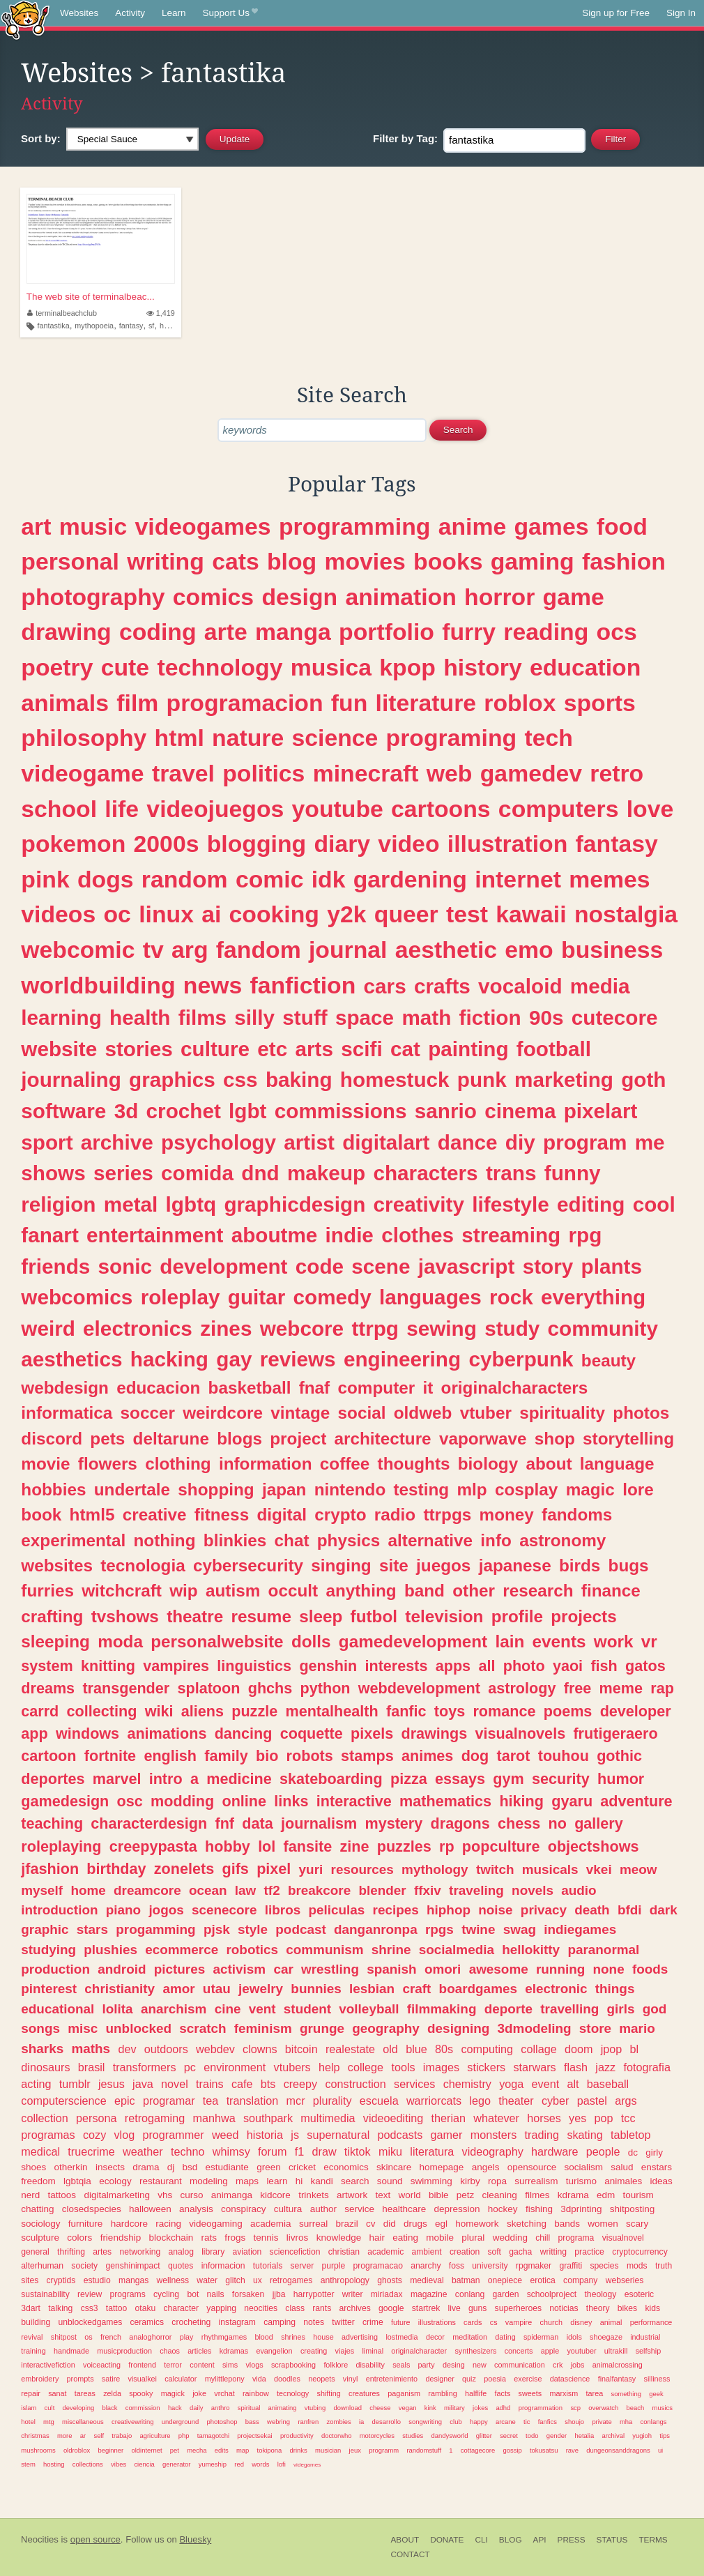  What do you see at coordinates (581, 2181) in the screenshot?
I see `turismo` at bounding box center [581, 2181].